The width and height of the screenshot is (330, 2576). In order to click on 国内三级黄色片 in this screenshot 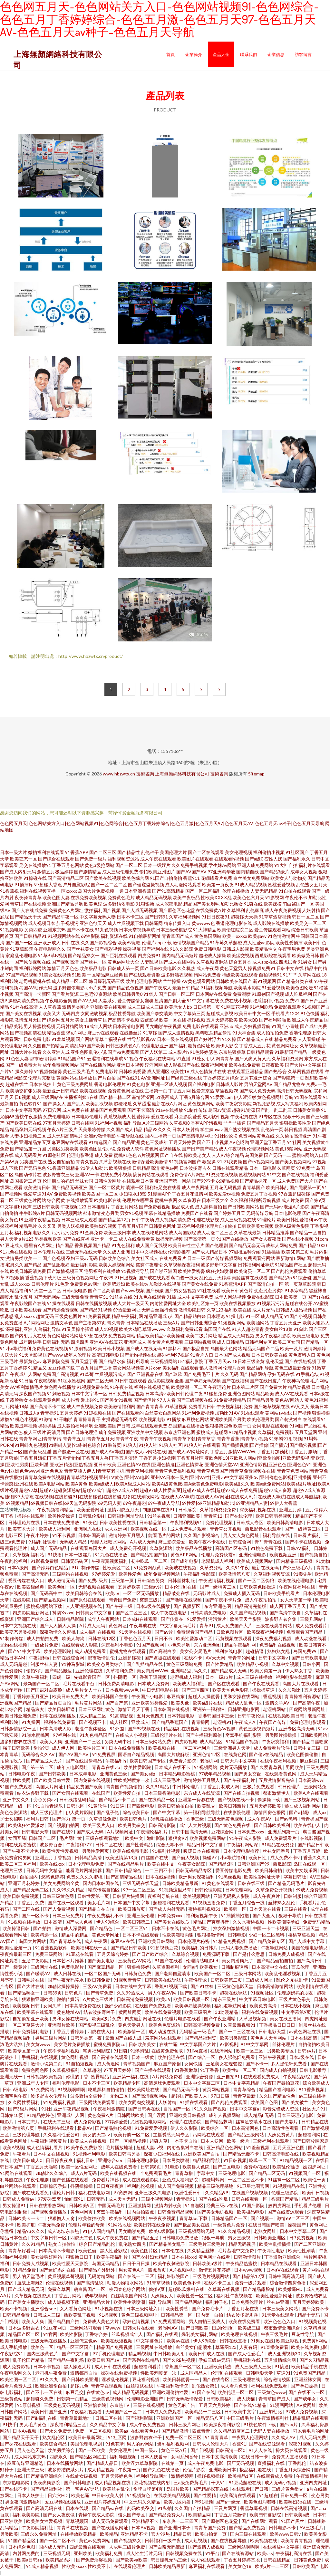, I will do `click(43, 2353)`.